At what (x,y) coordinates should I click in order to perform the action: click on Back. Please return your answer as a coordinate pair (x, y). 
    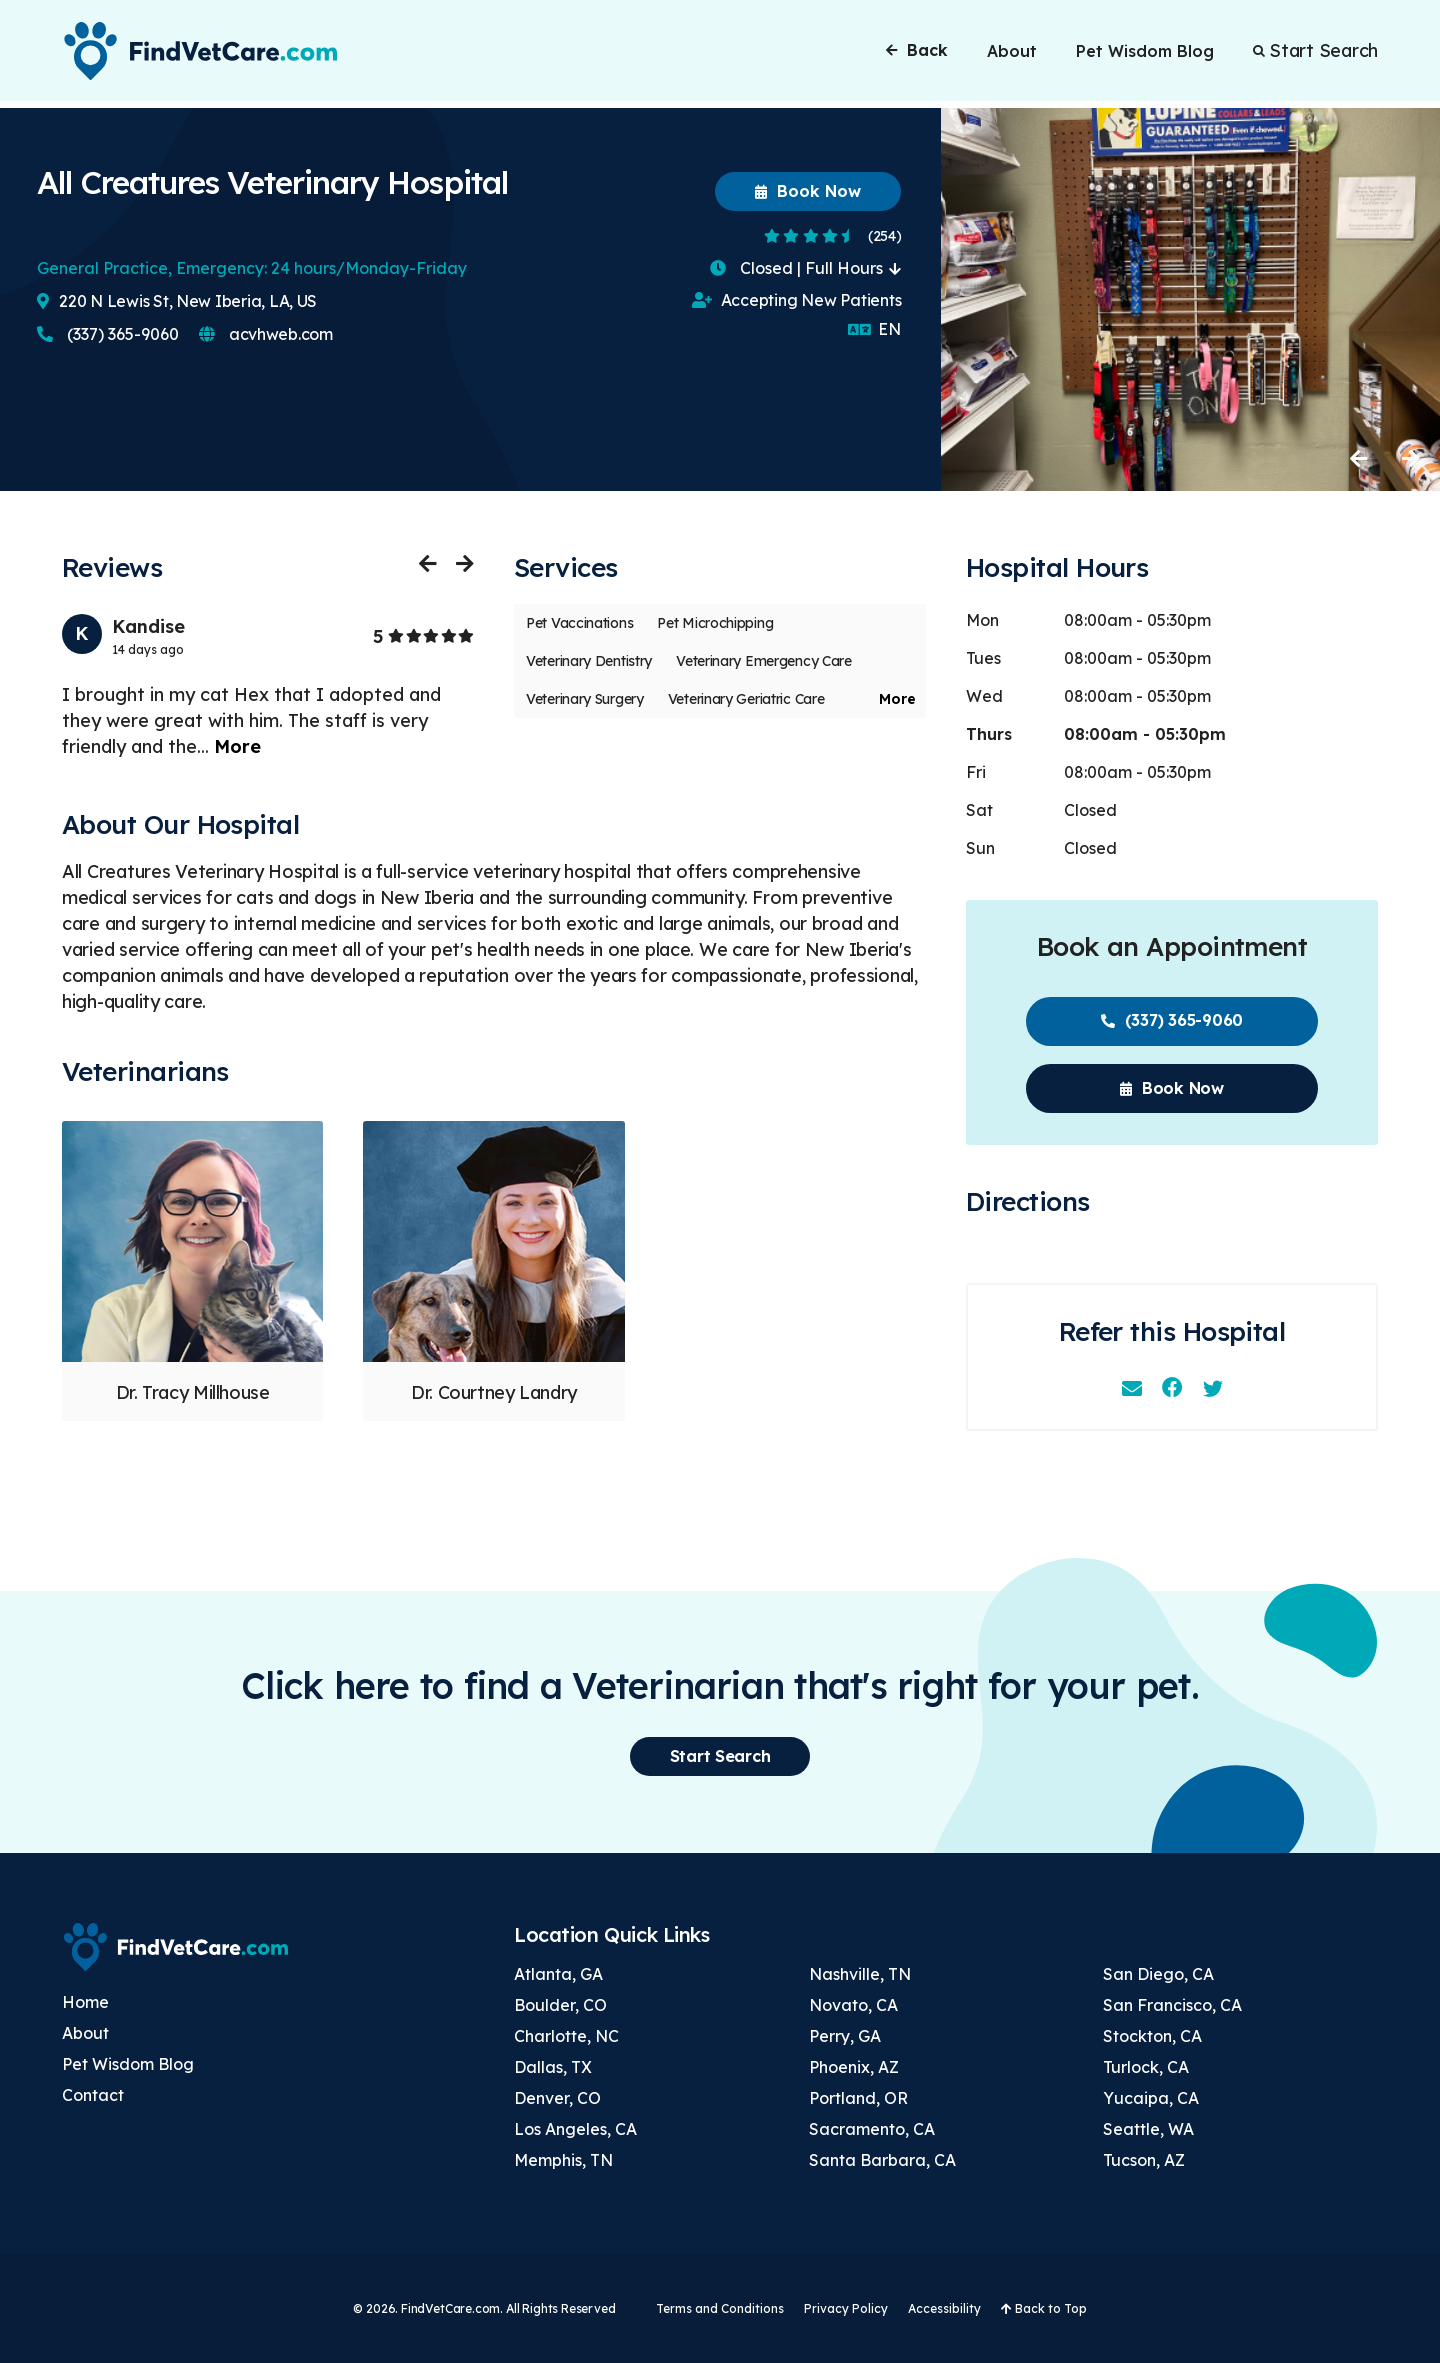
    Looking at the image, I should click on (917, 53).